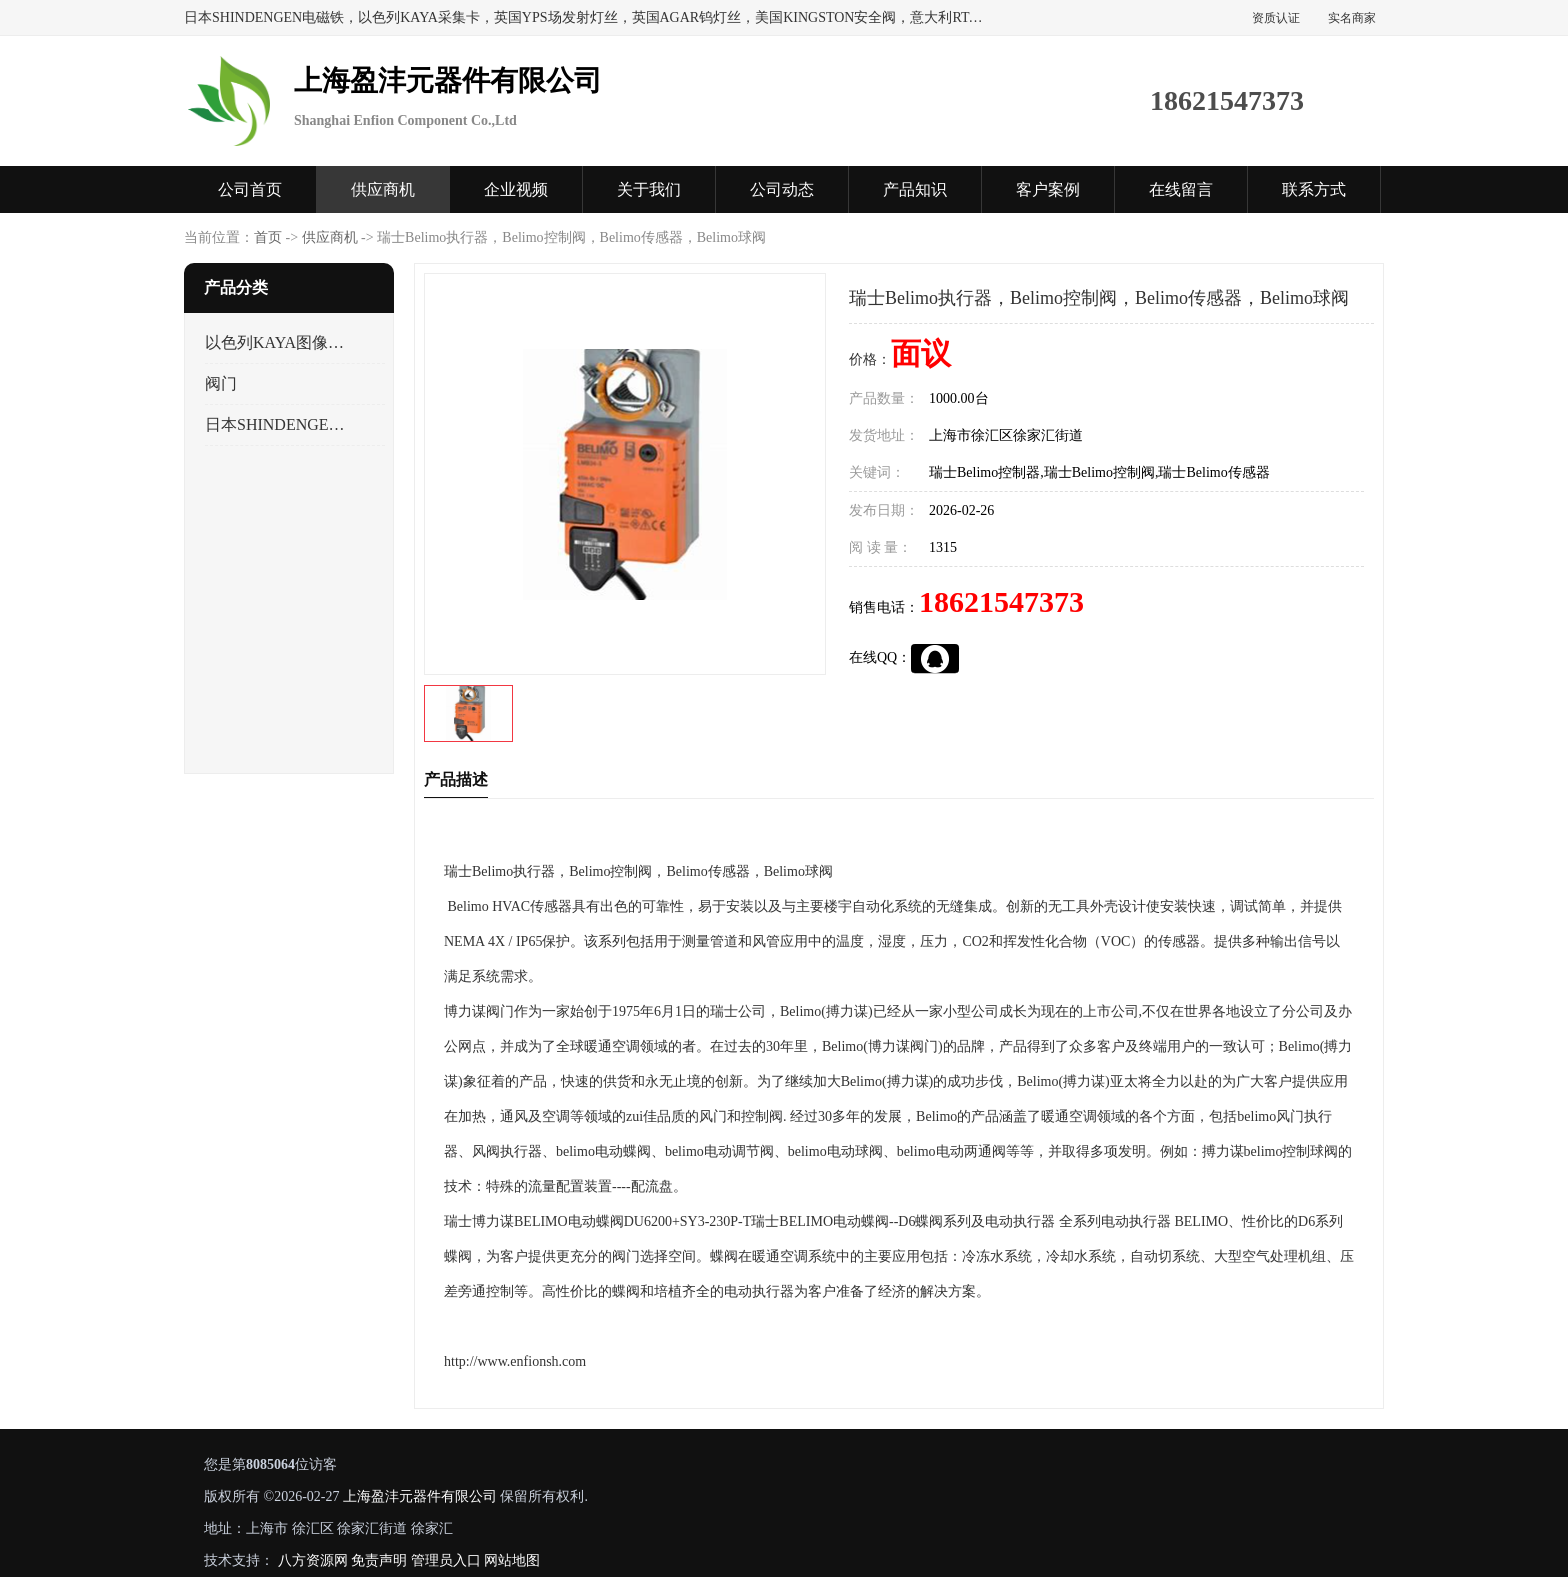 The height and width of the screenshot is (1577, 1568). What do you see at coordinates (1181, 189) in the screenshot?
I see `在线留言` at bounding box center [1181, 189].